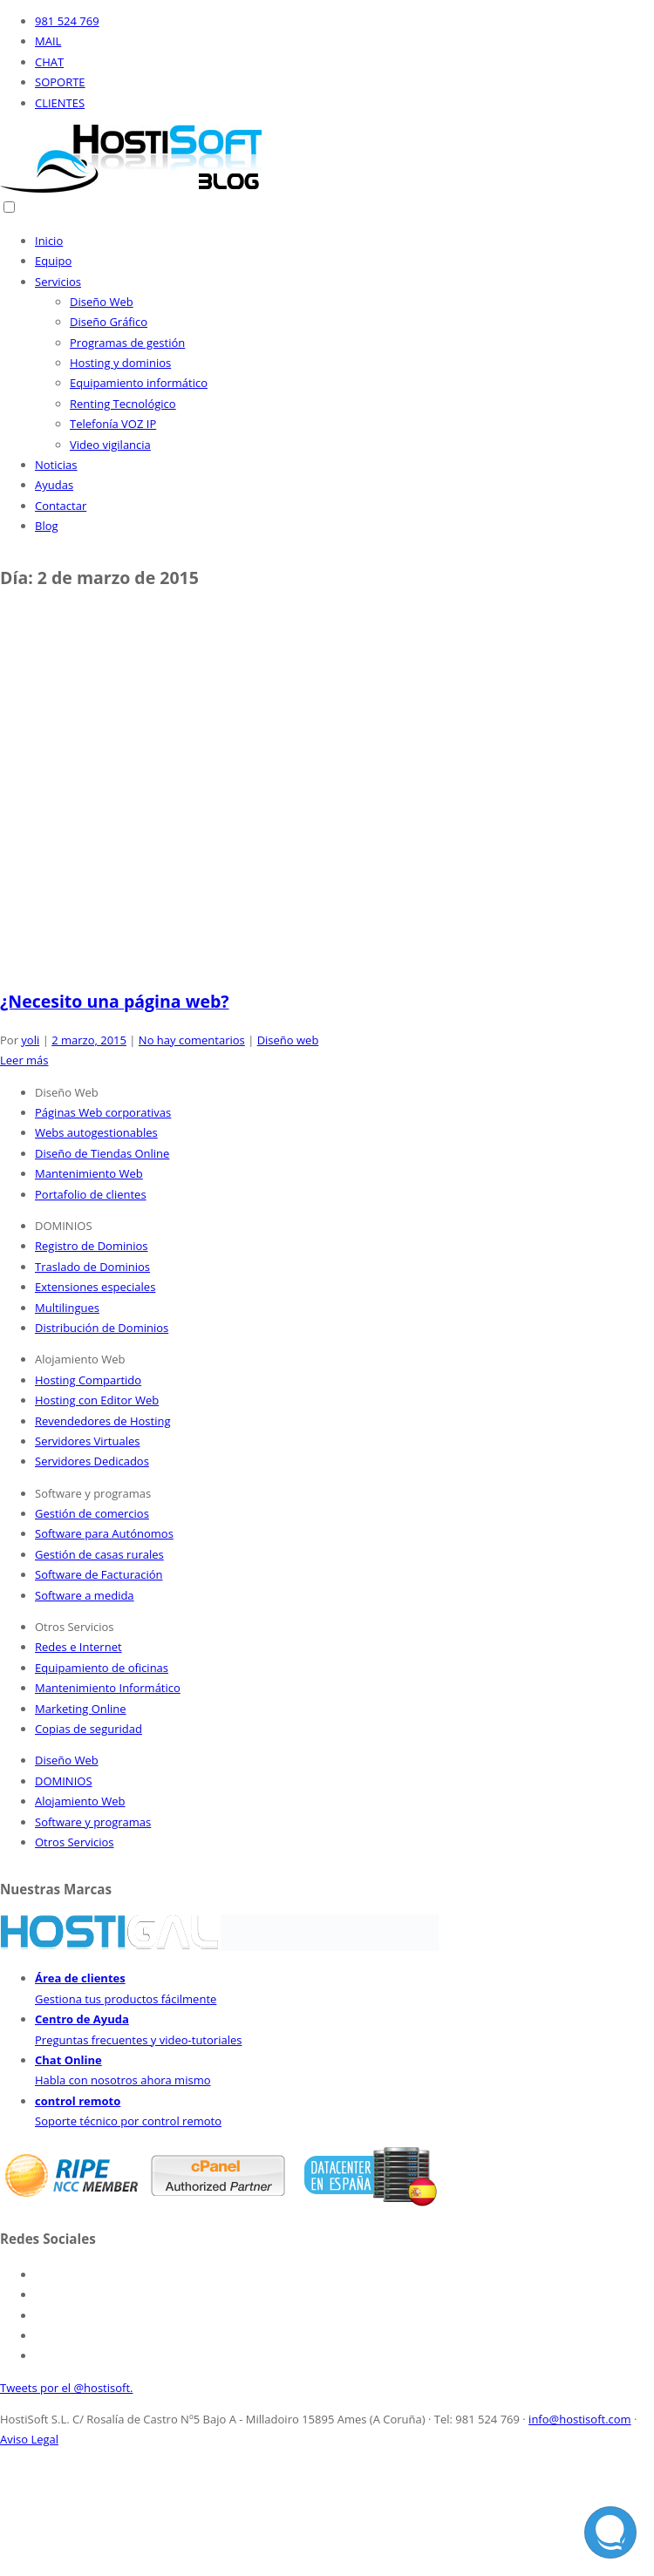  What do you see at coordinates (101, 1667) in the screenshot?
I see `Equipamiento de oficinas` at bounding box center [101, 1667].